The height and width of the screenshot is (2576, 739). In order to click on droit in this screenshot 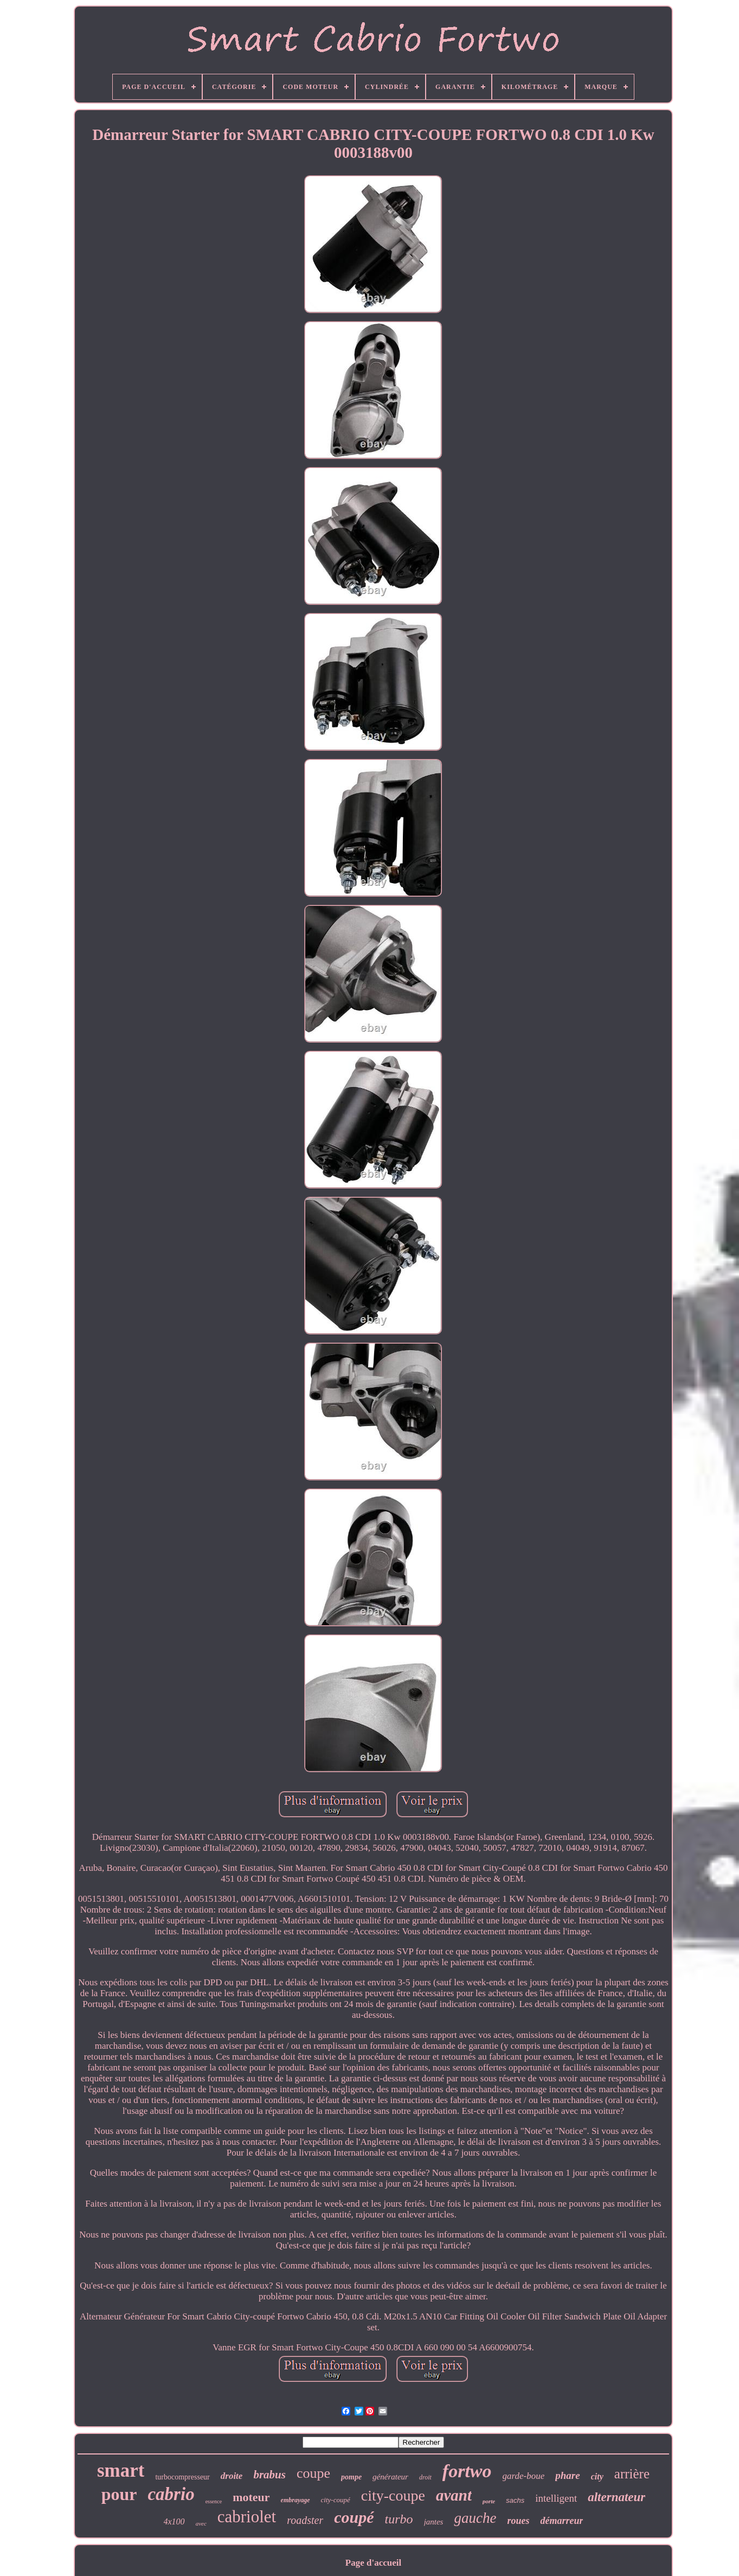, I will do `click(425, 2477)`.